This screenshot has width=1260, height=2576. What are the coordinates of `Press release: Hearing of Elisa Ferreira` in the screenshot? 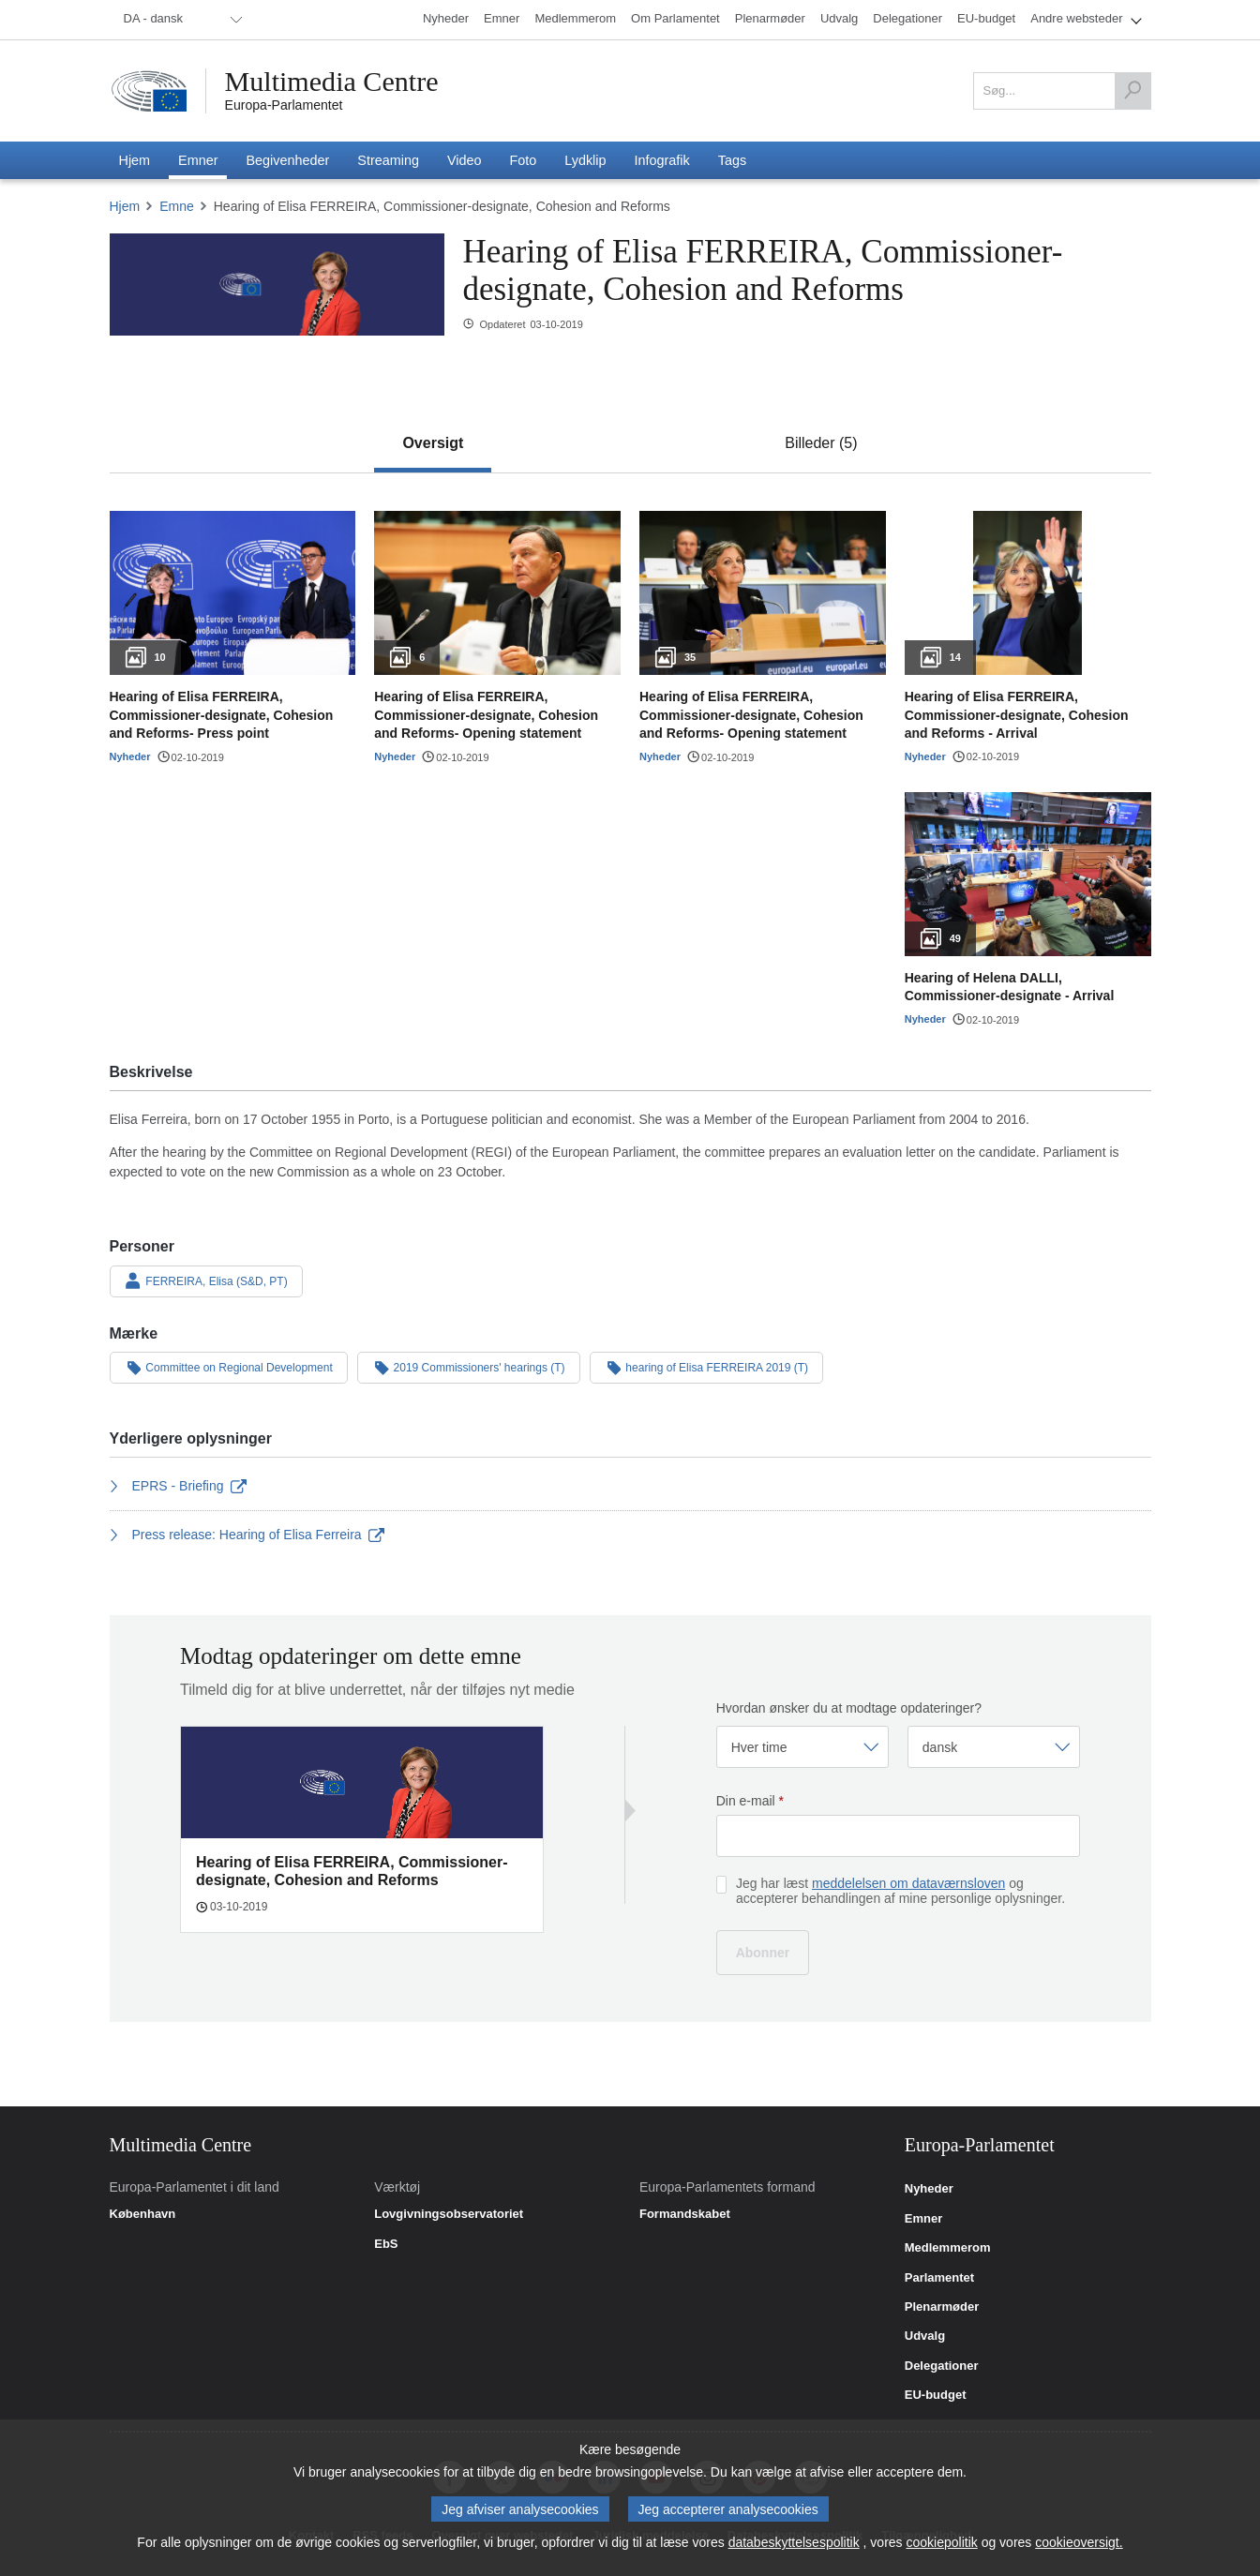 It's located at (247, 1534).